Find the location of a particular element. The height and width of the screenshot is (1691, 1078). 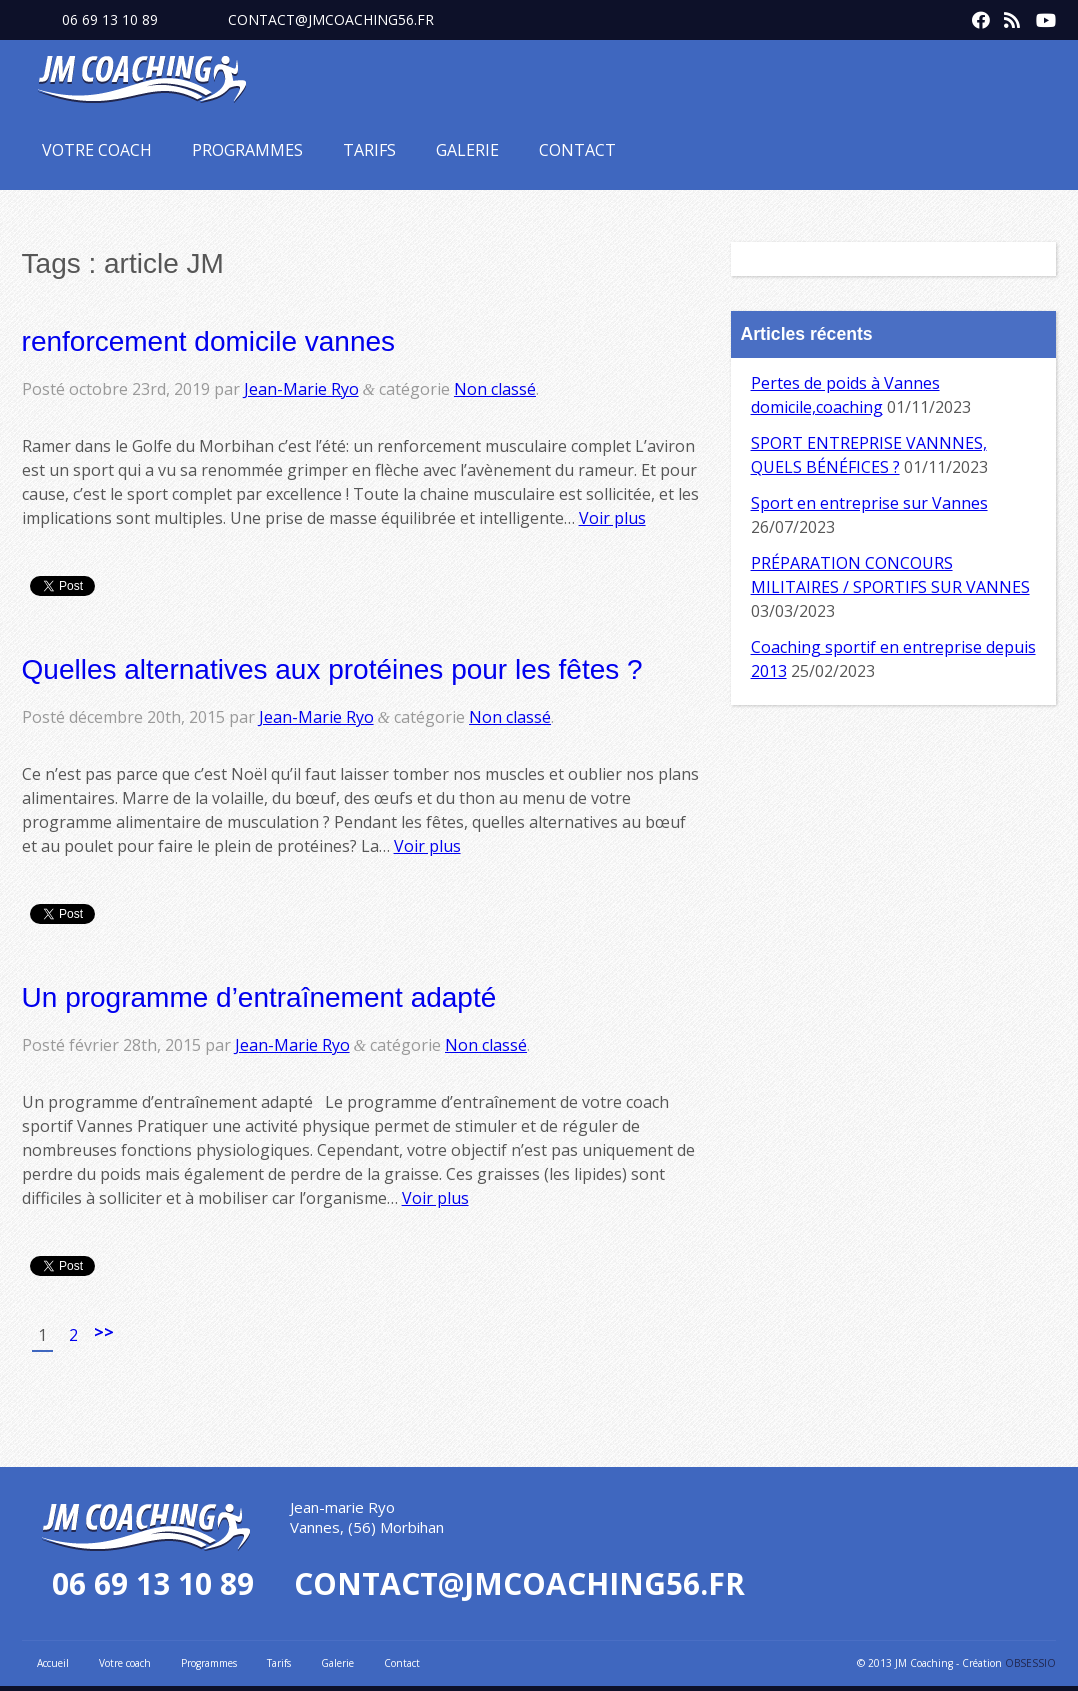

Voir plus is located at coordinates (612, 518).